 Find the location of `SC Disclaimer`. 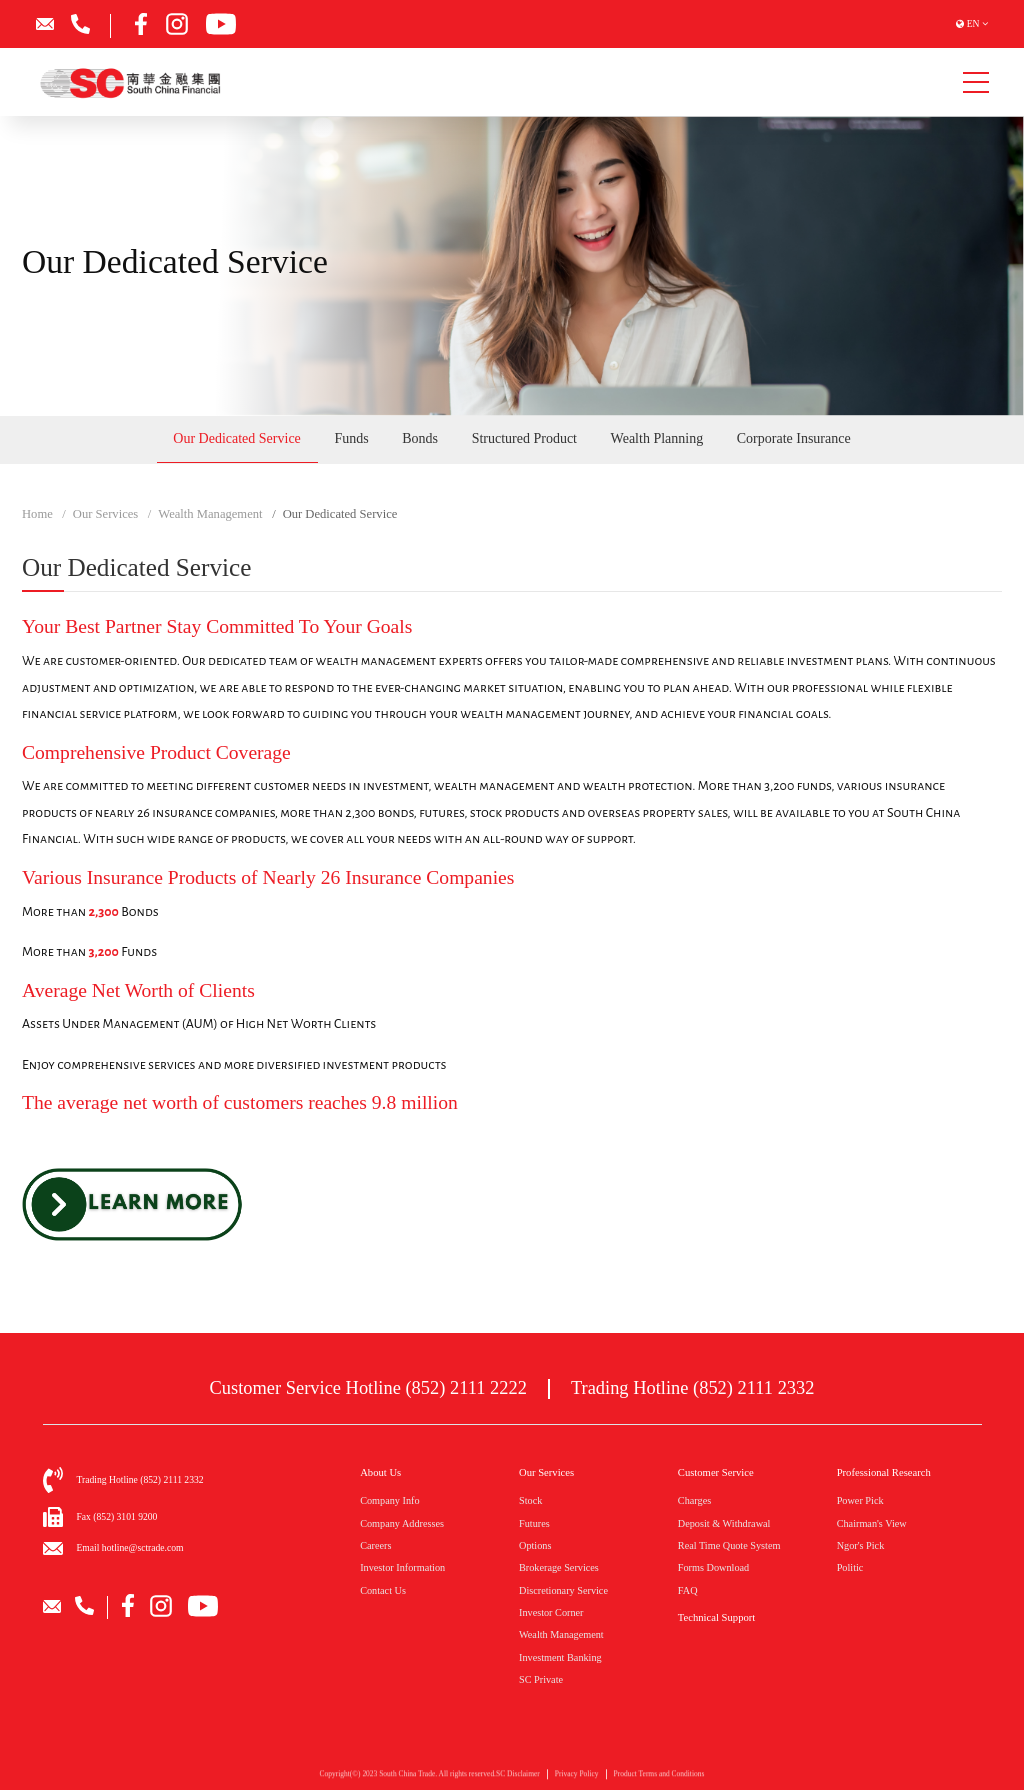

SC Disclaimer is located at coordinates (518, 1781).